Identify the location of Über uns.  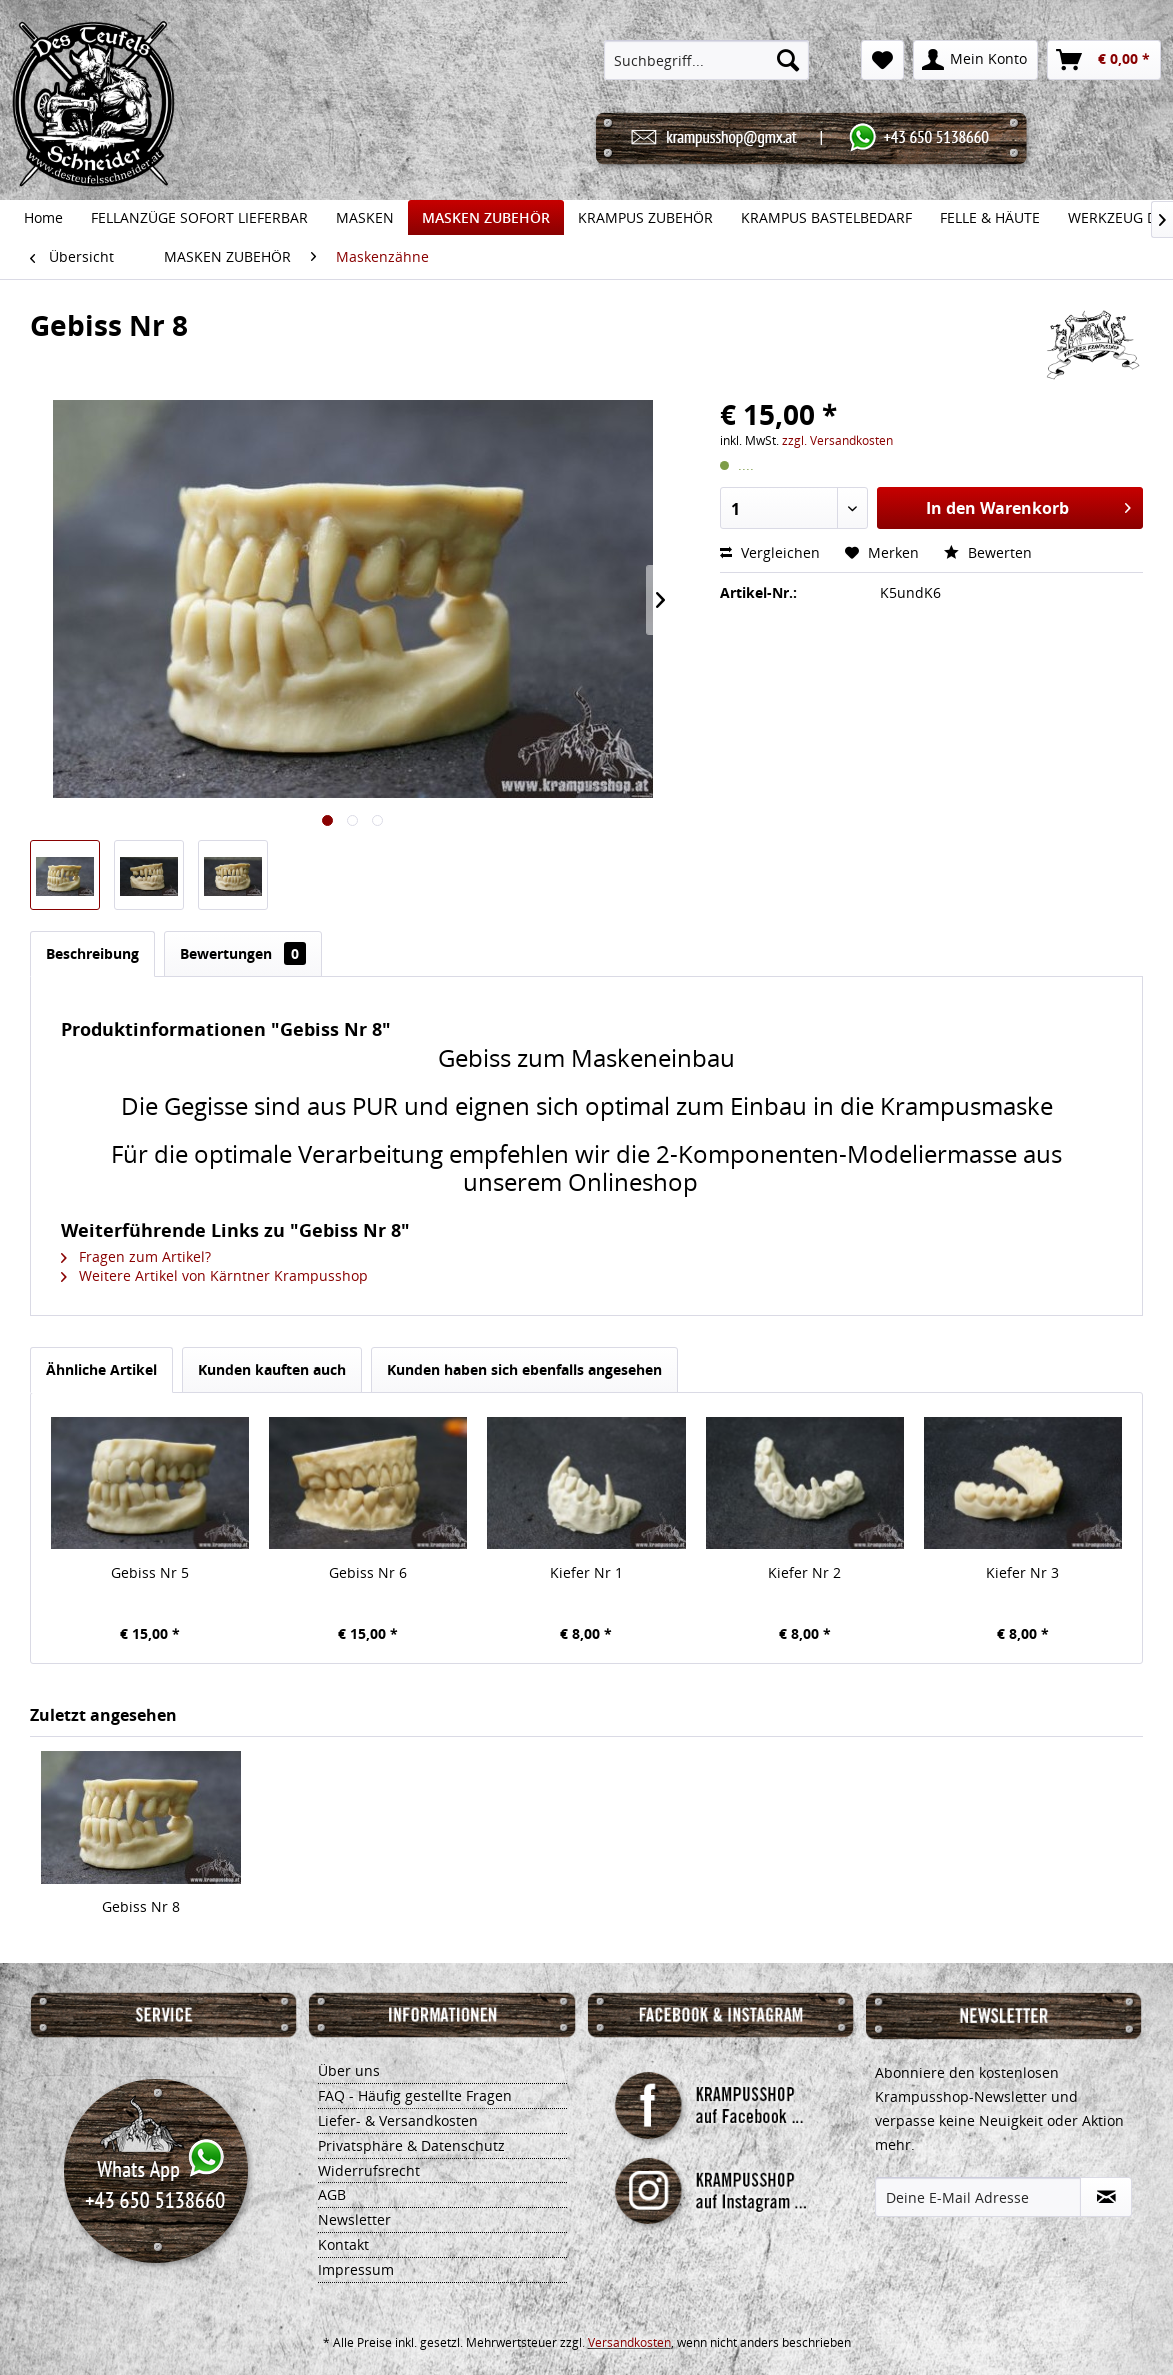
(349, 2070).